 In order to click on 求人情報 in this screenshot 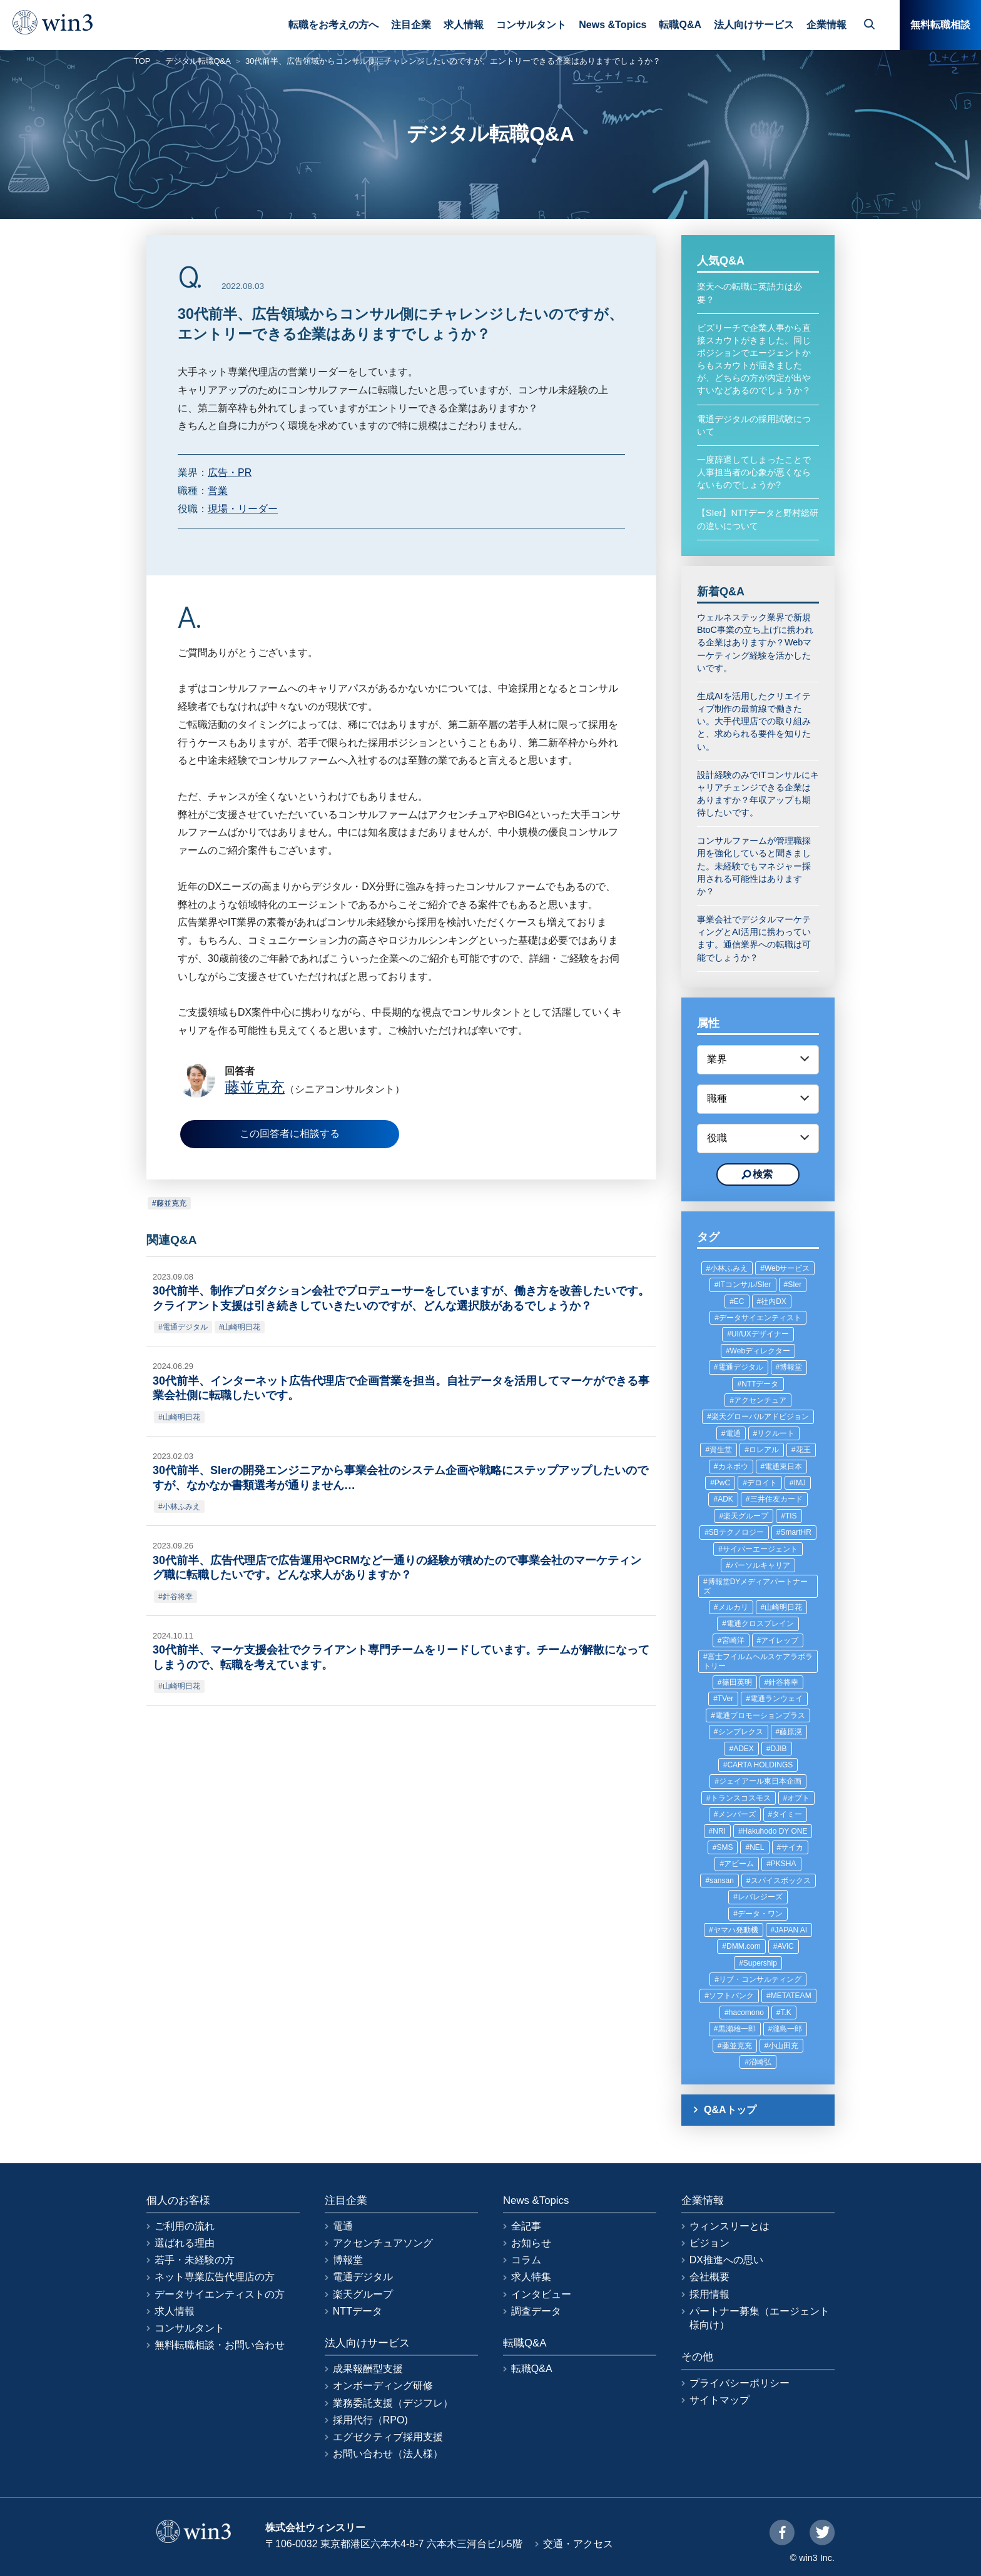, I will do `click(464, 24)`.